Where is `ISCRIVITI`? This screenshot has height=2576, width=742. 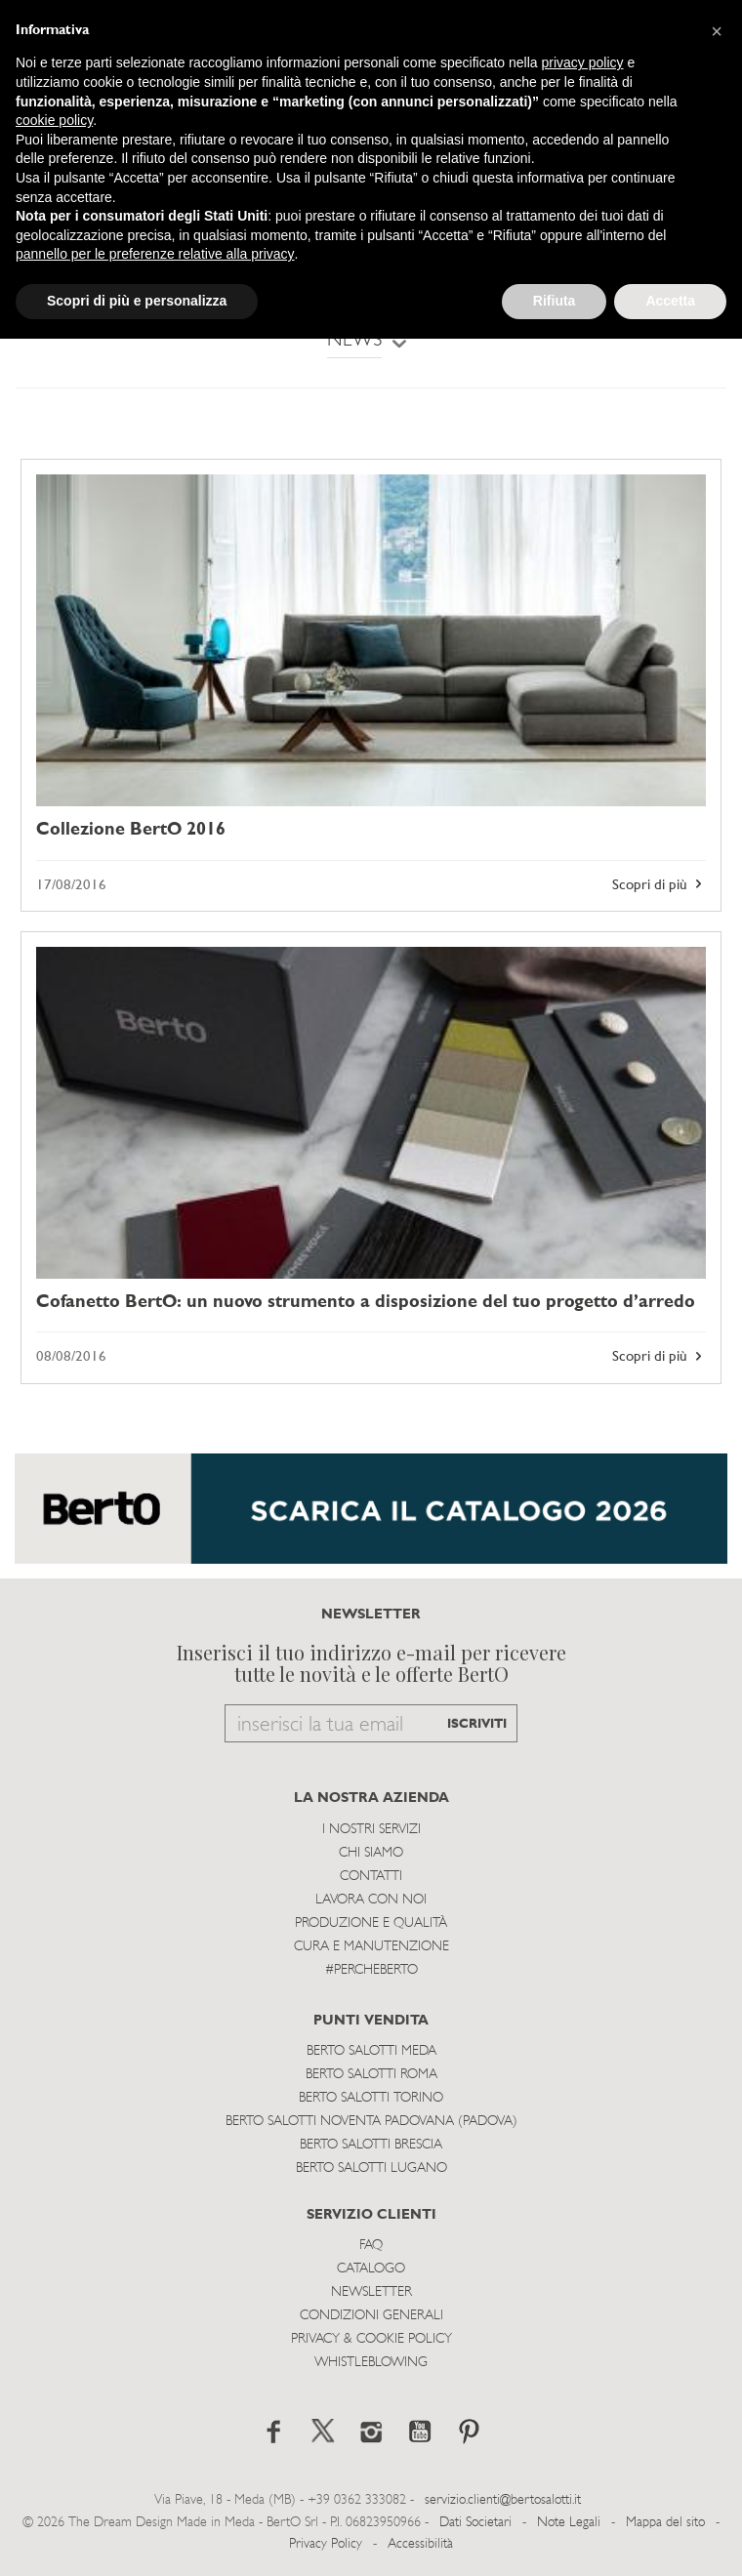
ISCRIVITI is located at coordinates (477, 1724).